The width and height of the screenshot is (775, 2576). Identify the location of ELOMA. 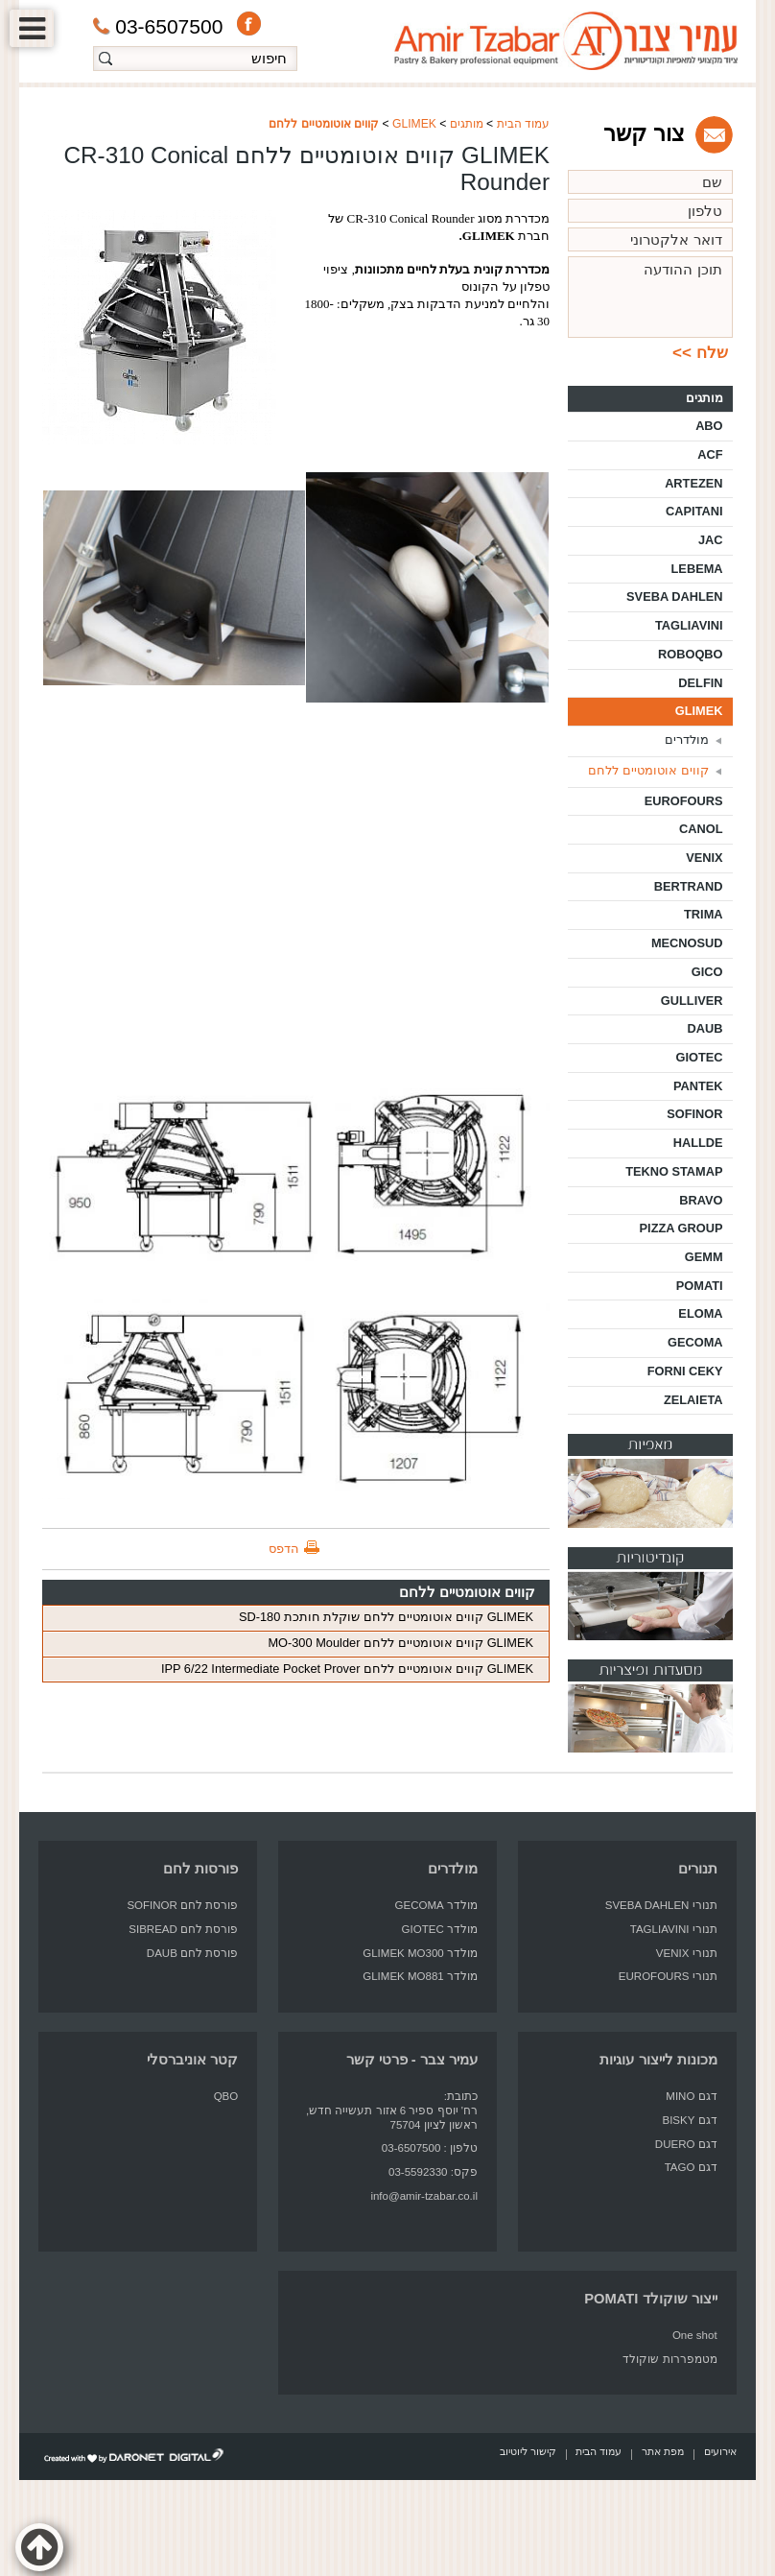
(700, 1313).